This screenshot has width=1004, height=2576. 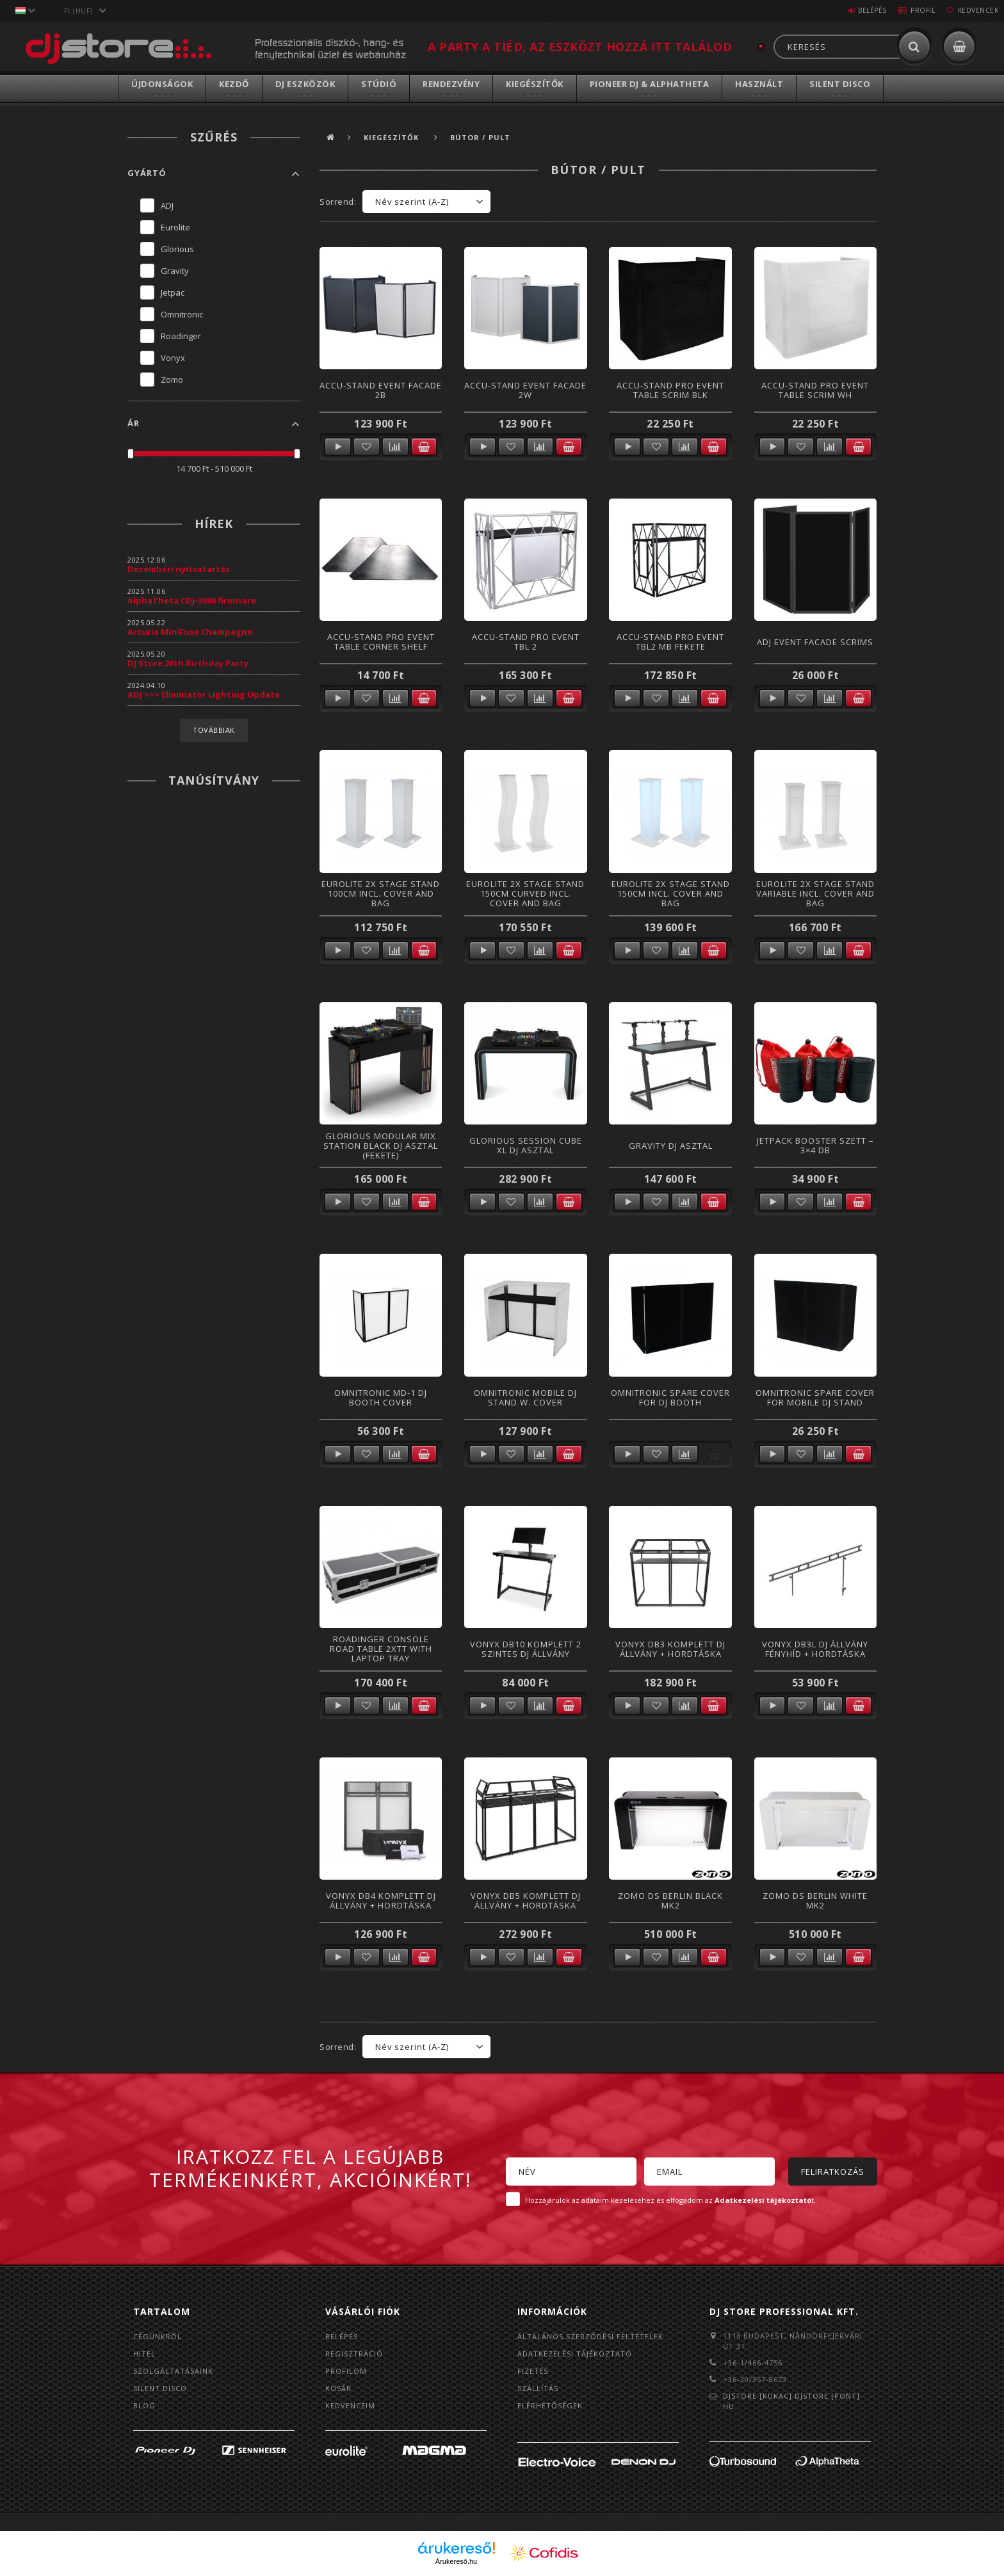 What do you see at coordinates (525, 641) in the screenshot?
I see `Accu-Stand Pro Event TBL 2` at bounding box center [525, 641].